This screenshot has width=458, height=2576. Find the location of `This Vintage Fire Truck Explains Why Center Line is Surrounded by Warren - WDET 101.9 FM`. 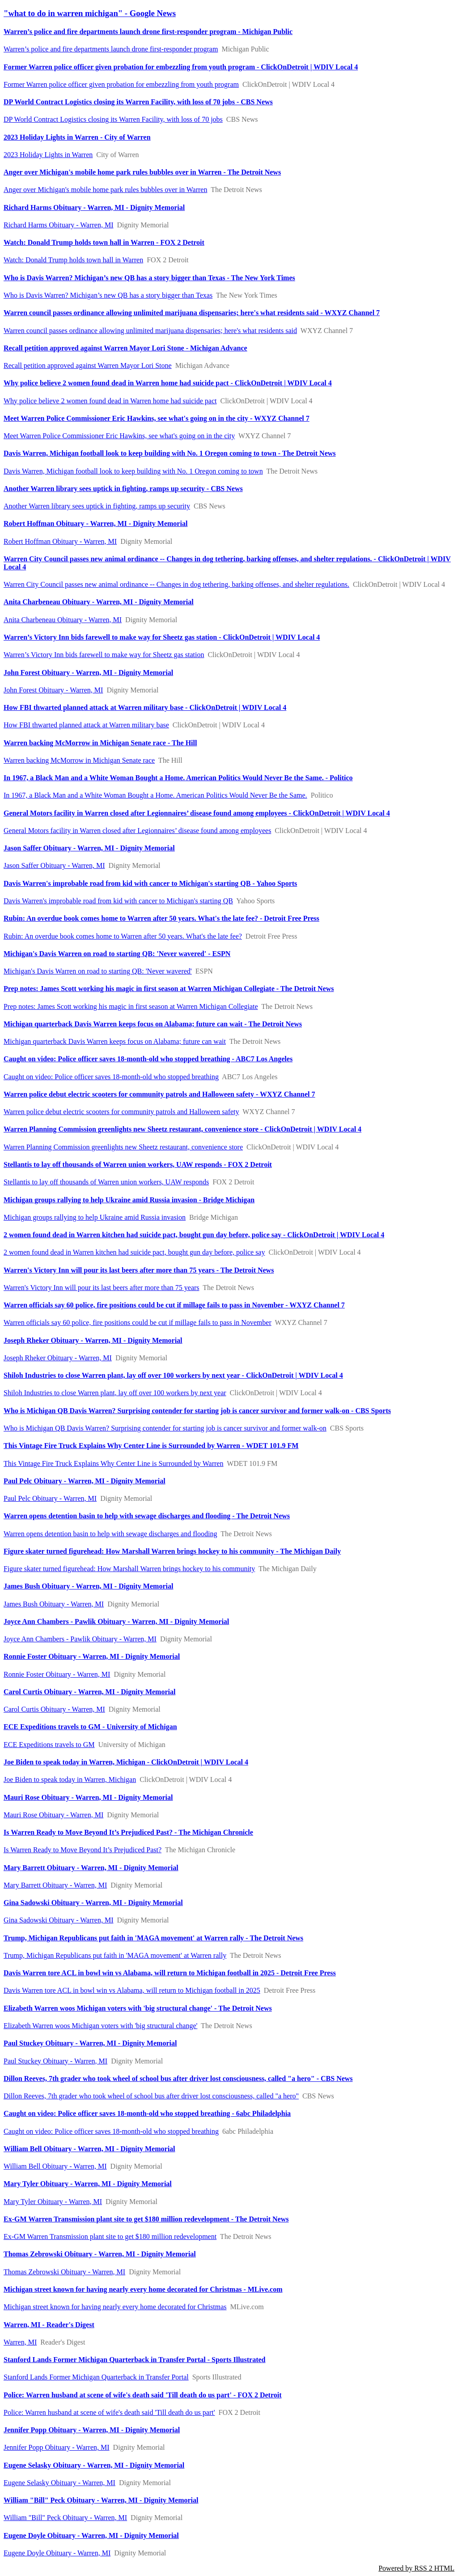

This Vintage Fire Truck Explains Why Center Line is Surrounded by Warren - WDET 101.9 FM is located at coordinates (151, 1445).